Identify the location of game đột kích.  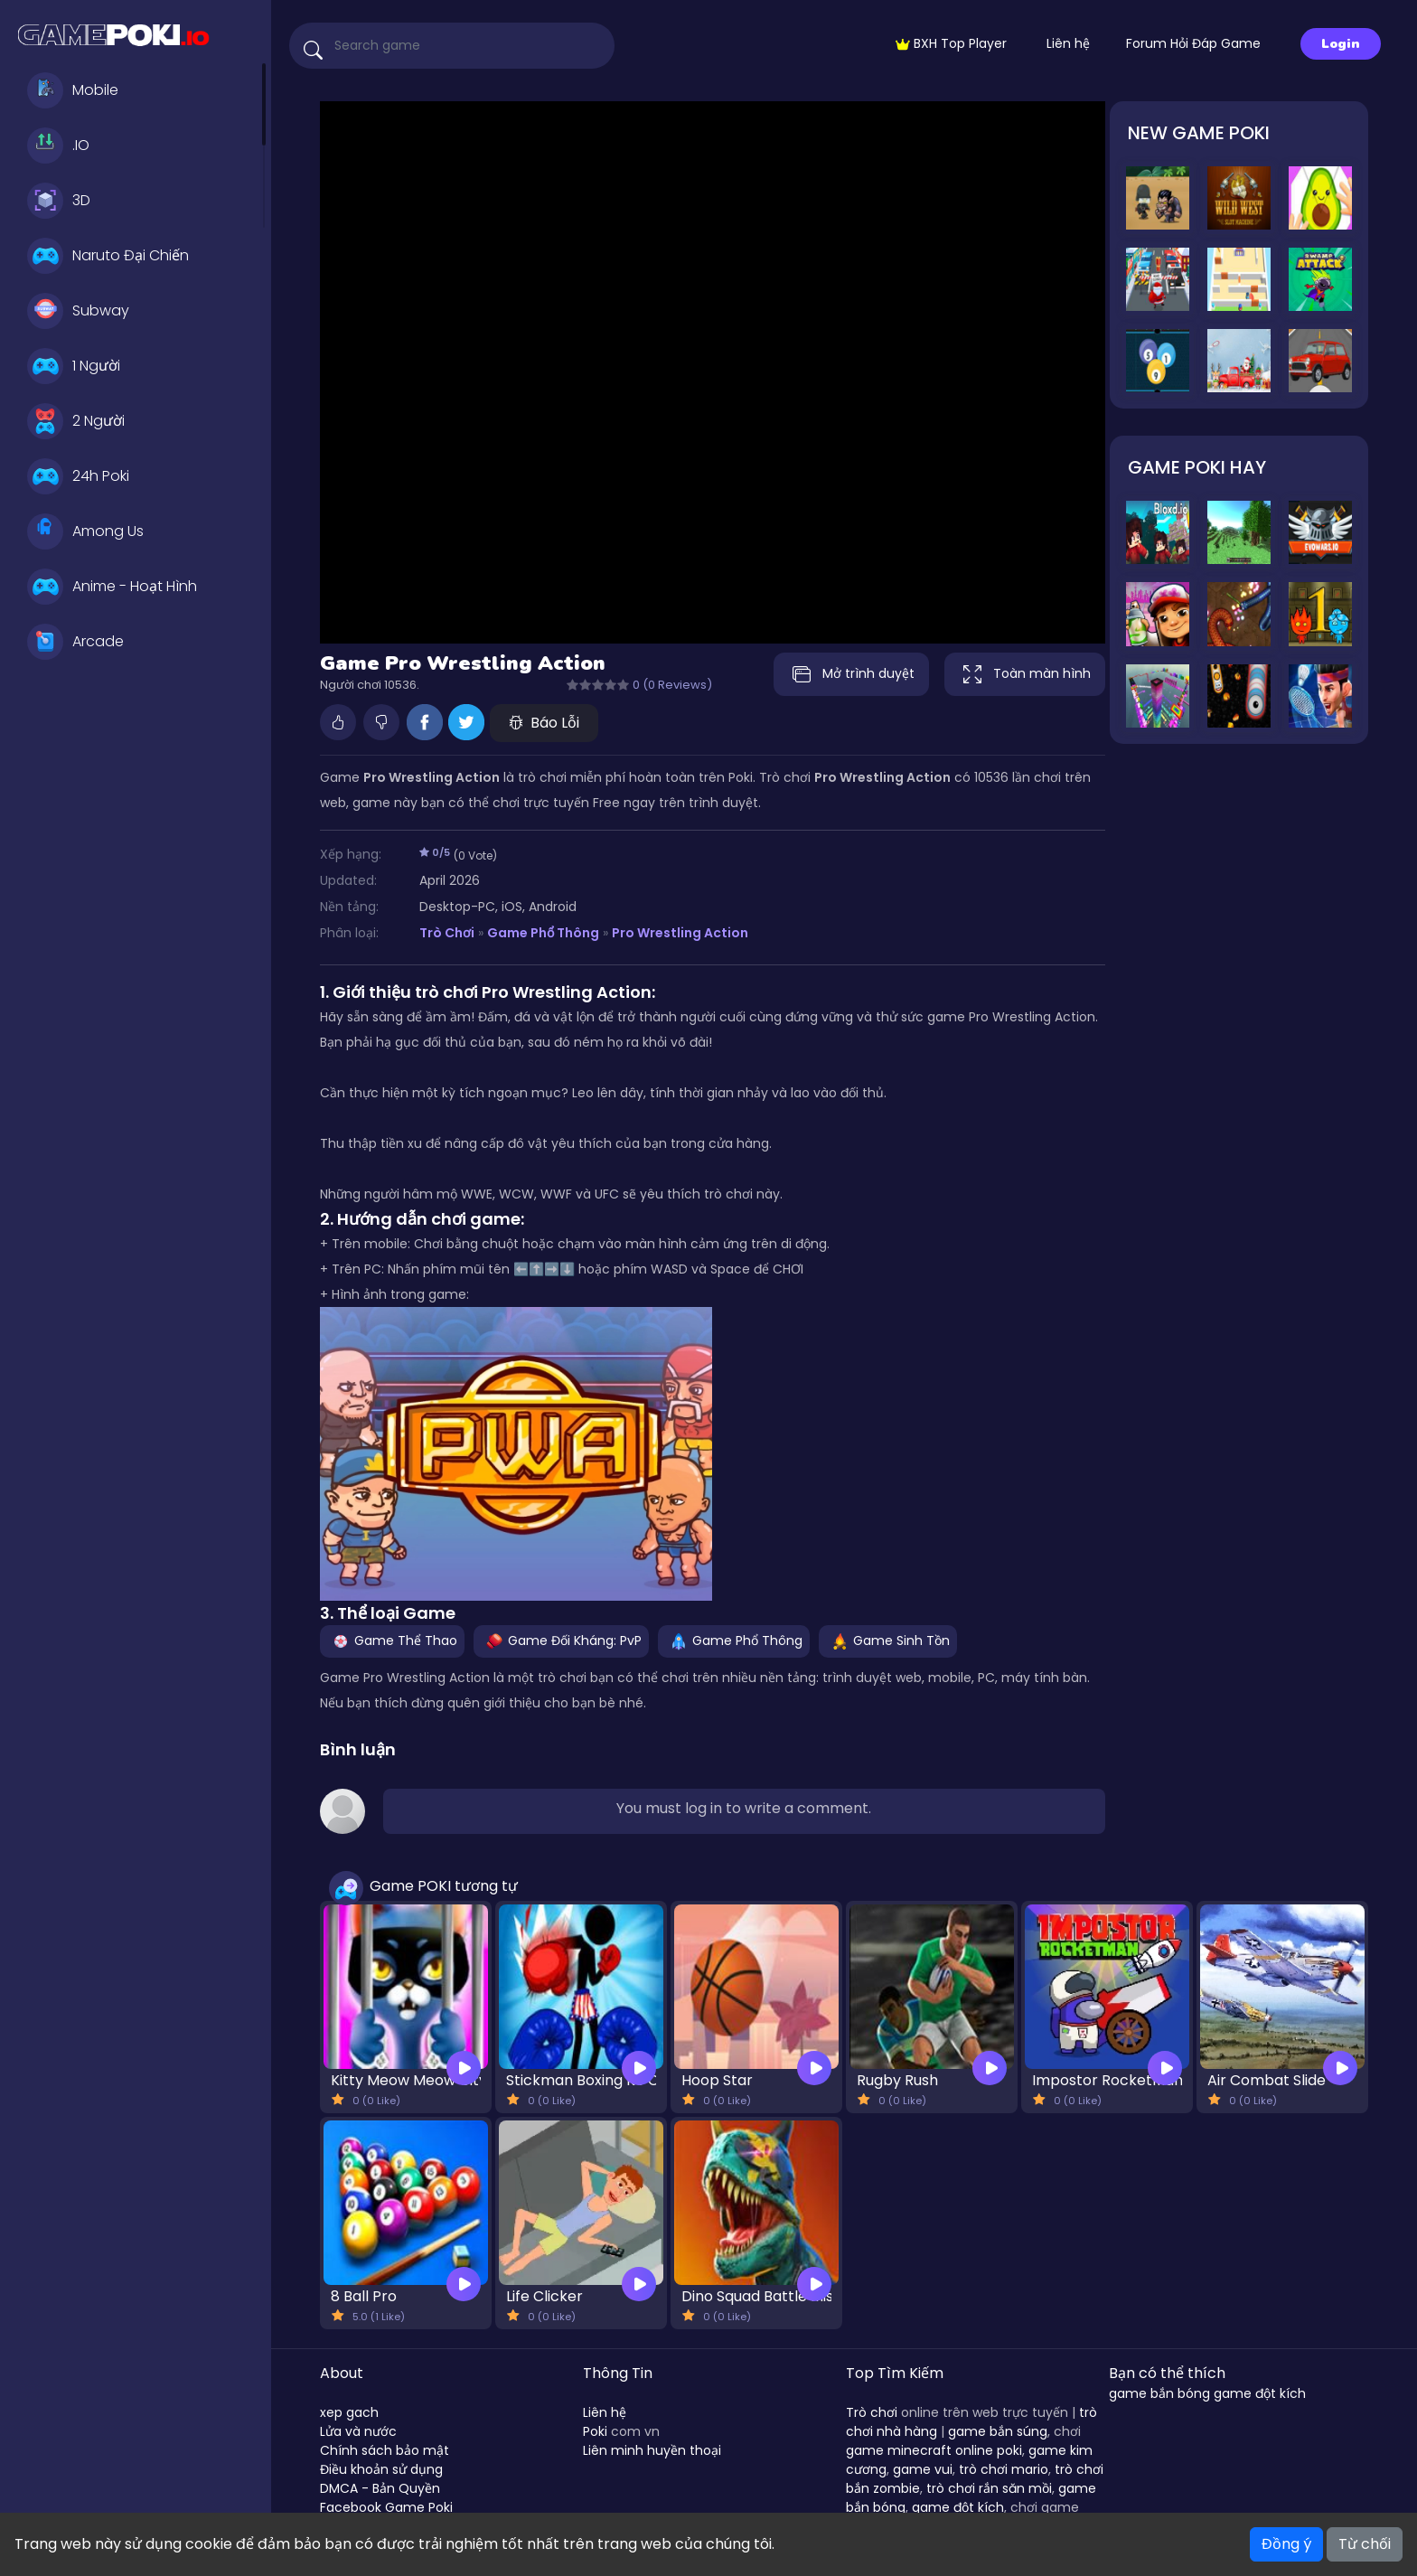
(958, 2507).